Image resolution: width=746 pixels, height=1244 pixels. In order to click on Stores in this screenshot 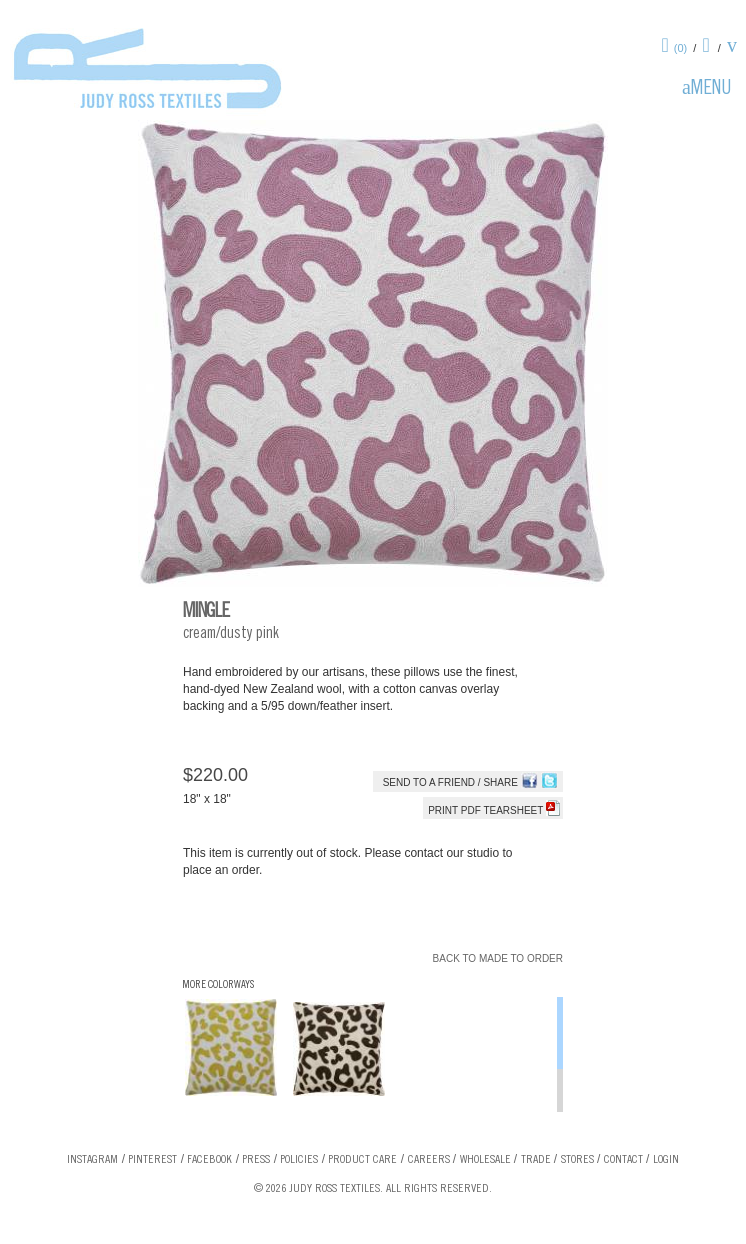, I will do `click(577, 1160)`.